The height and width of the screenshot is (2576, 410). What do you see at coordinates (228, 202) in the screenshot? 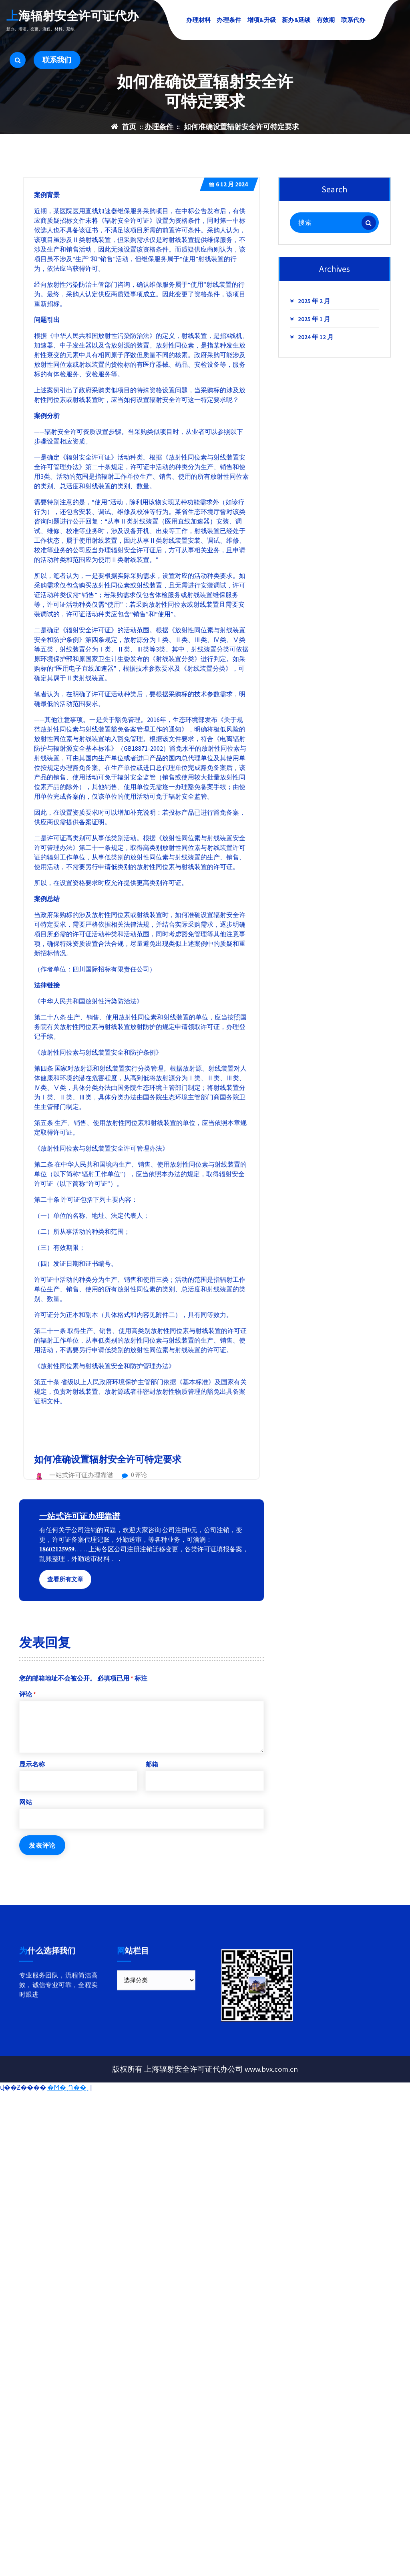
I see `12 月 2024` at bounding box center [228, 202].